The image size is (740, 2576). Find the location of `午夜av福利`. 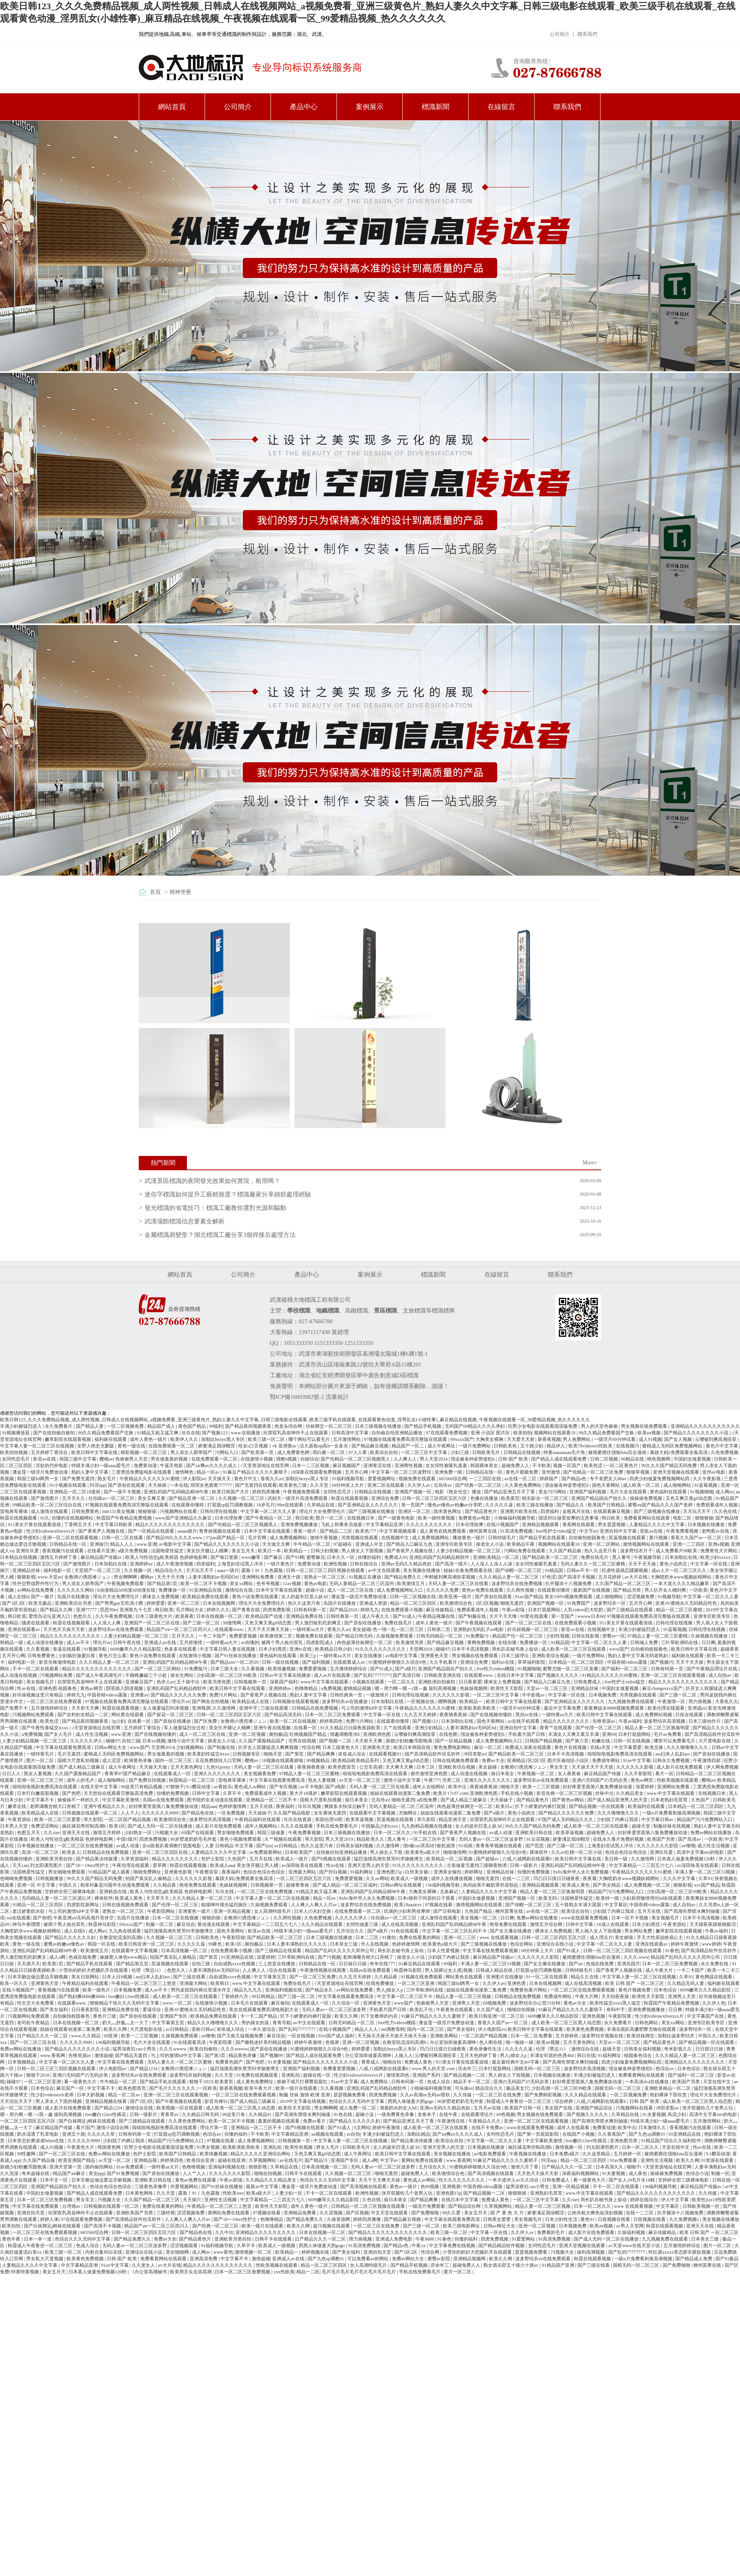

午夜av福利 is located at coordinates (630, 1721).